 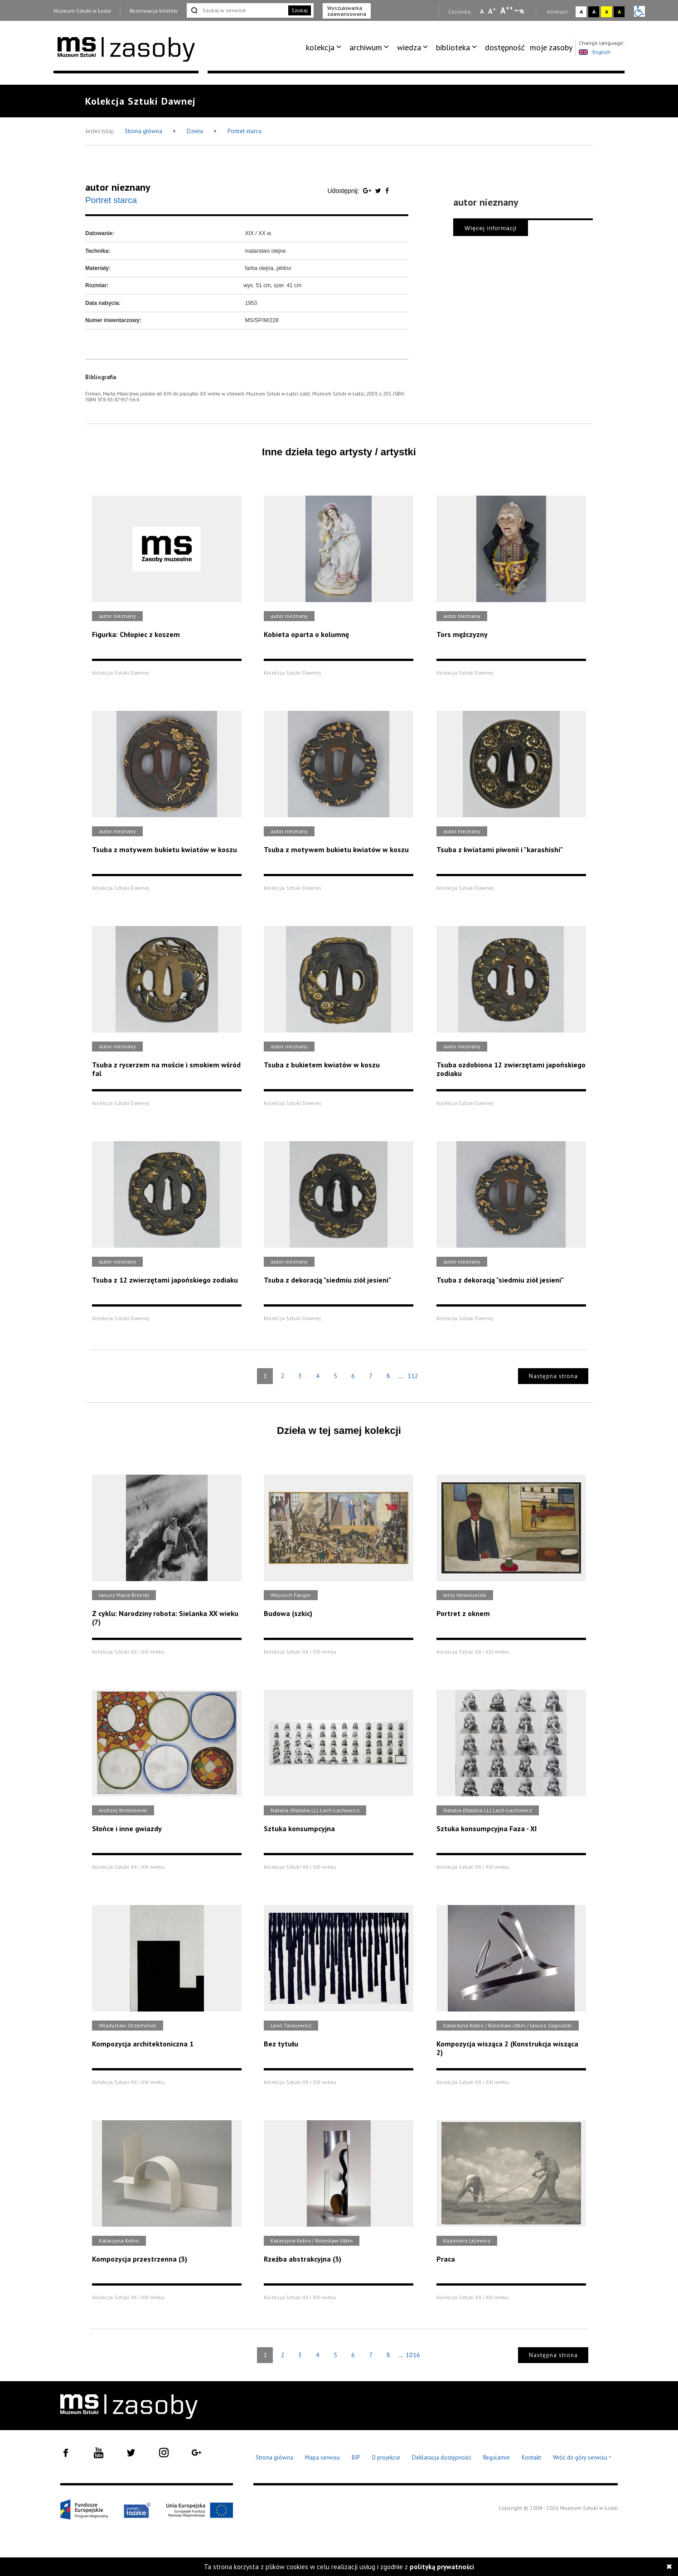 I want to click on moje zasoby, so click(x=551, y=47).